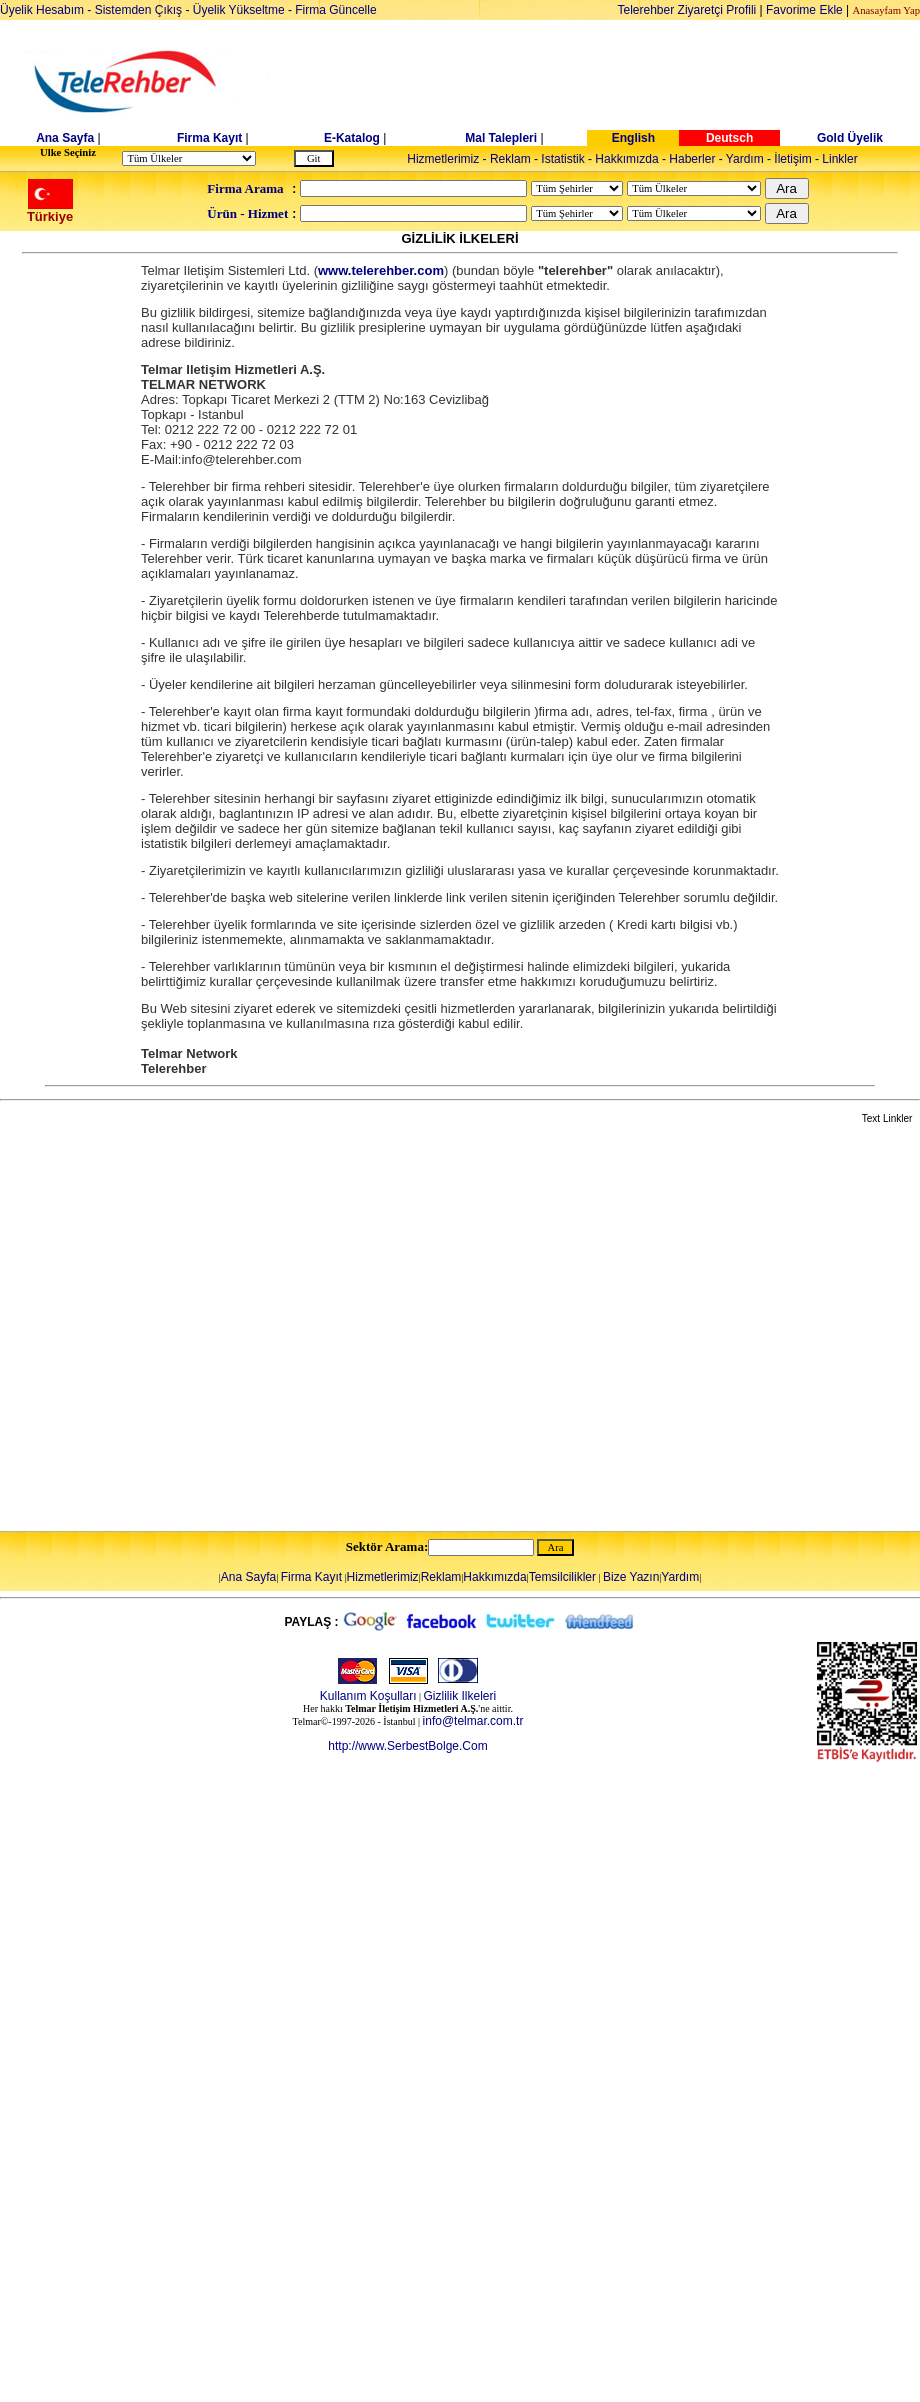 This screenshot has height=2402, width=920. What do you see at coordinates (239, 10) in the screenshot?
I see `Üyelik Yükseltme` at bounding box center [239, 10].